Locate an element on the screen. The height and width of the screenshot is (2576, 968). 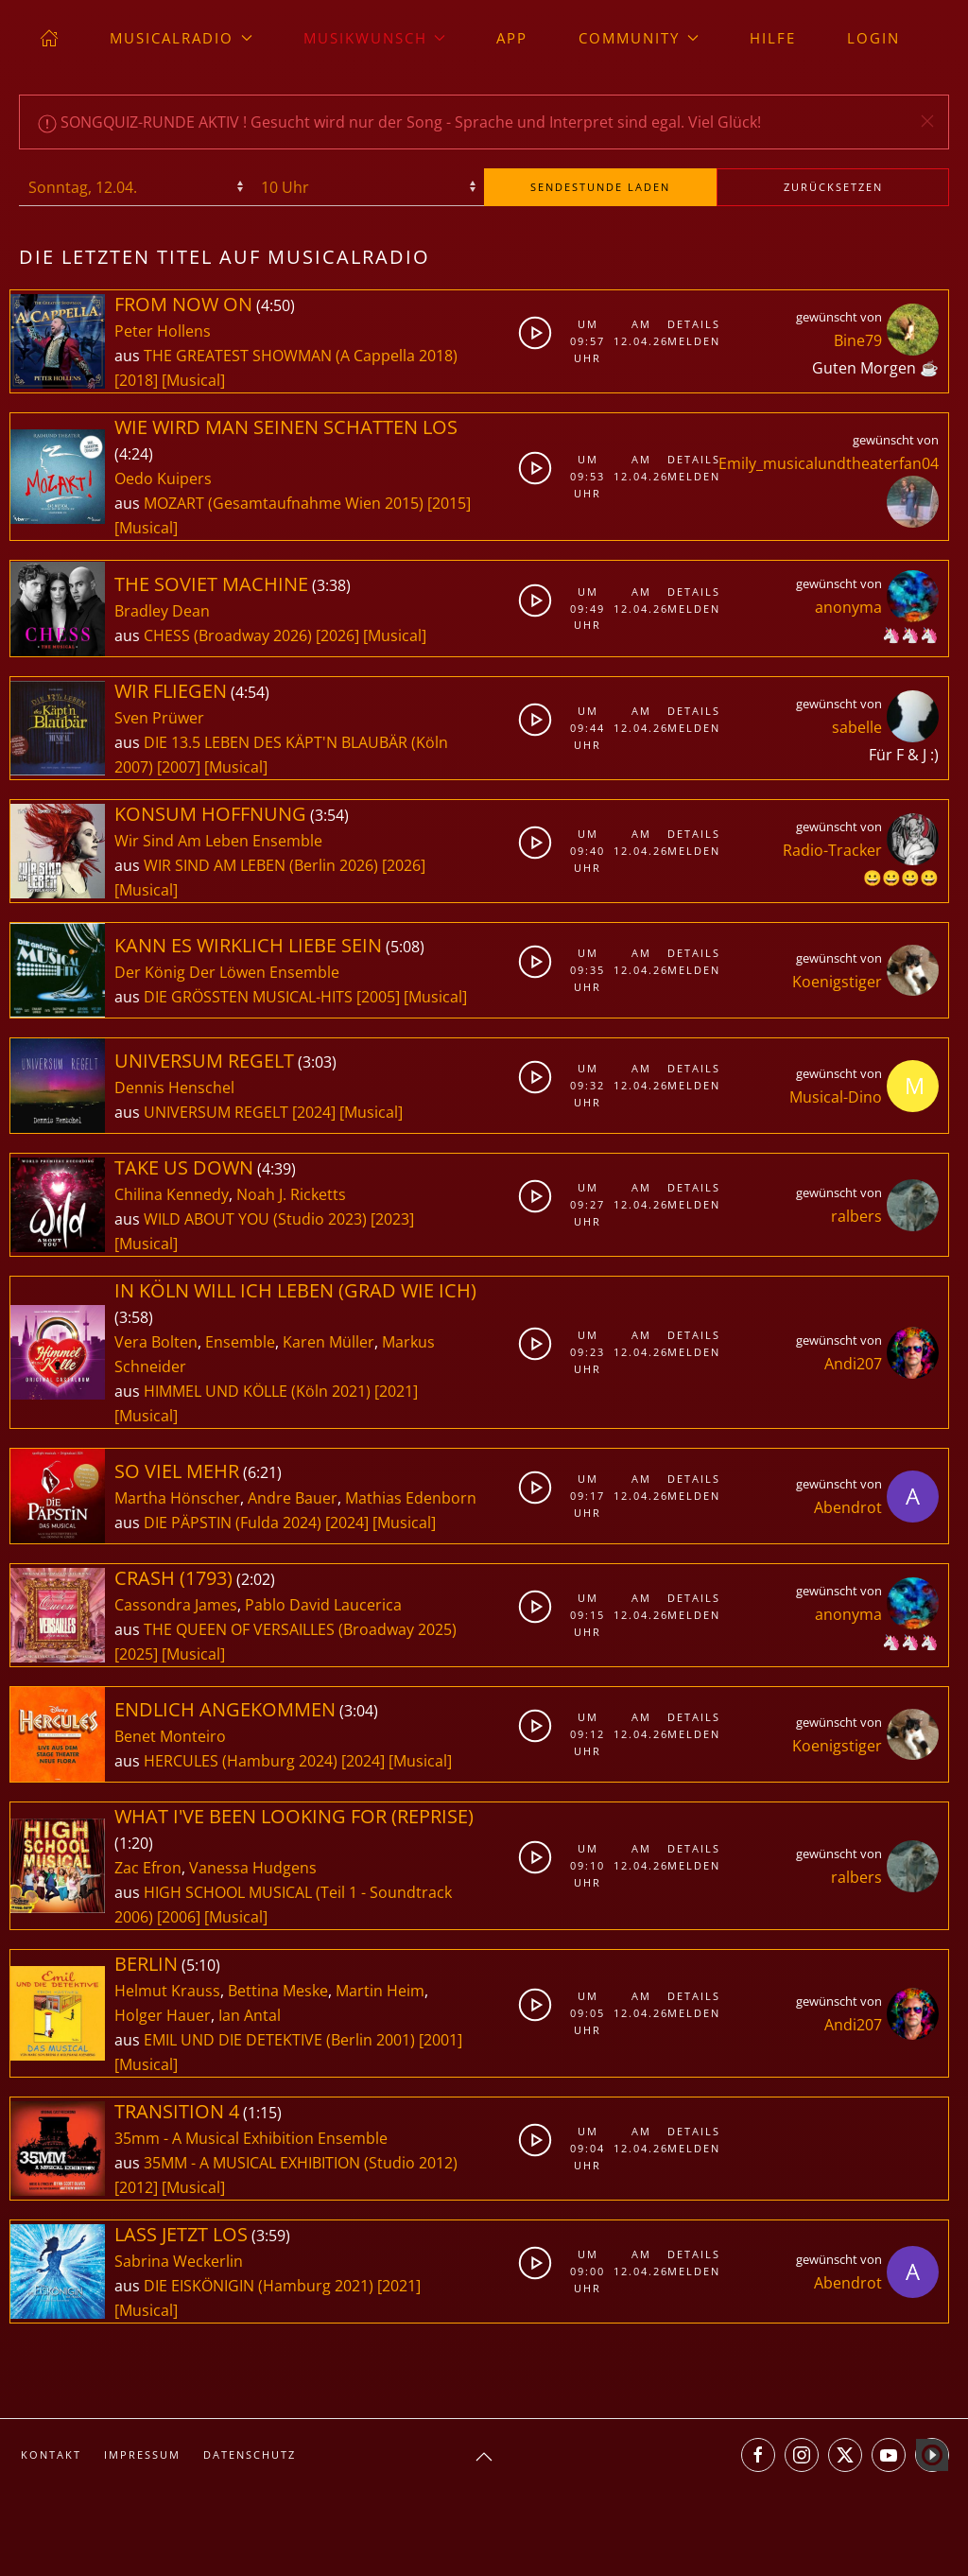
[button] is located at coordinates (927, 121).